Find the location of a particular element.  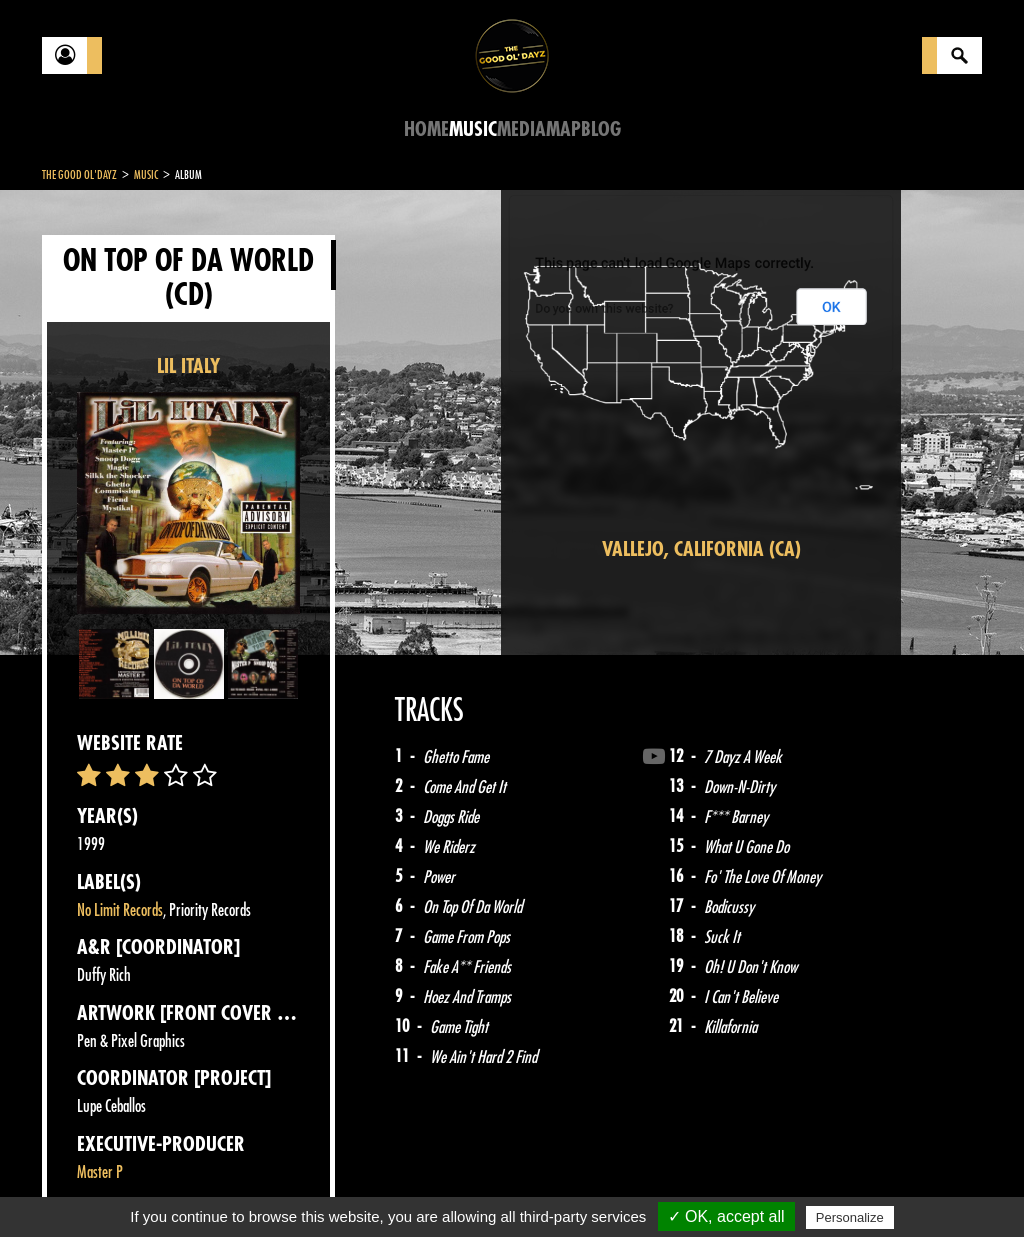

LIL ITALY is located at coordinates (188, 366).